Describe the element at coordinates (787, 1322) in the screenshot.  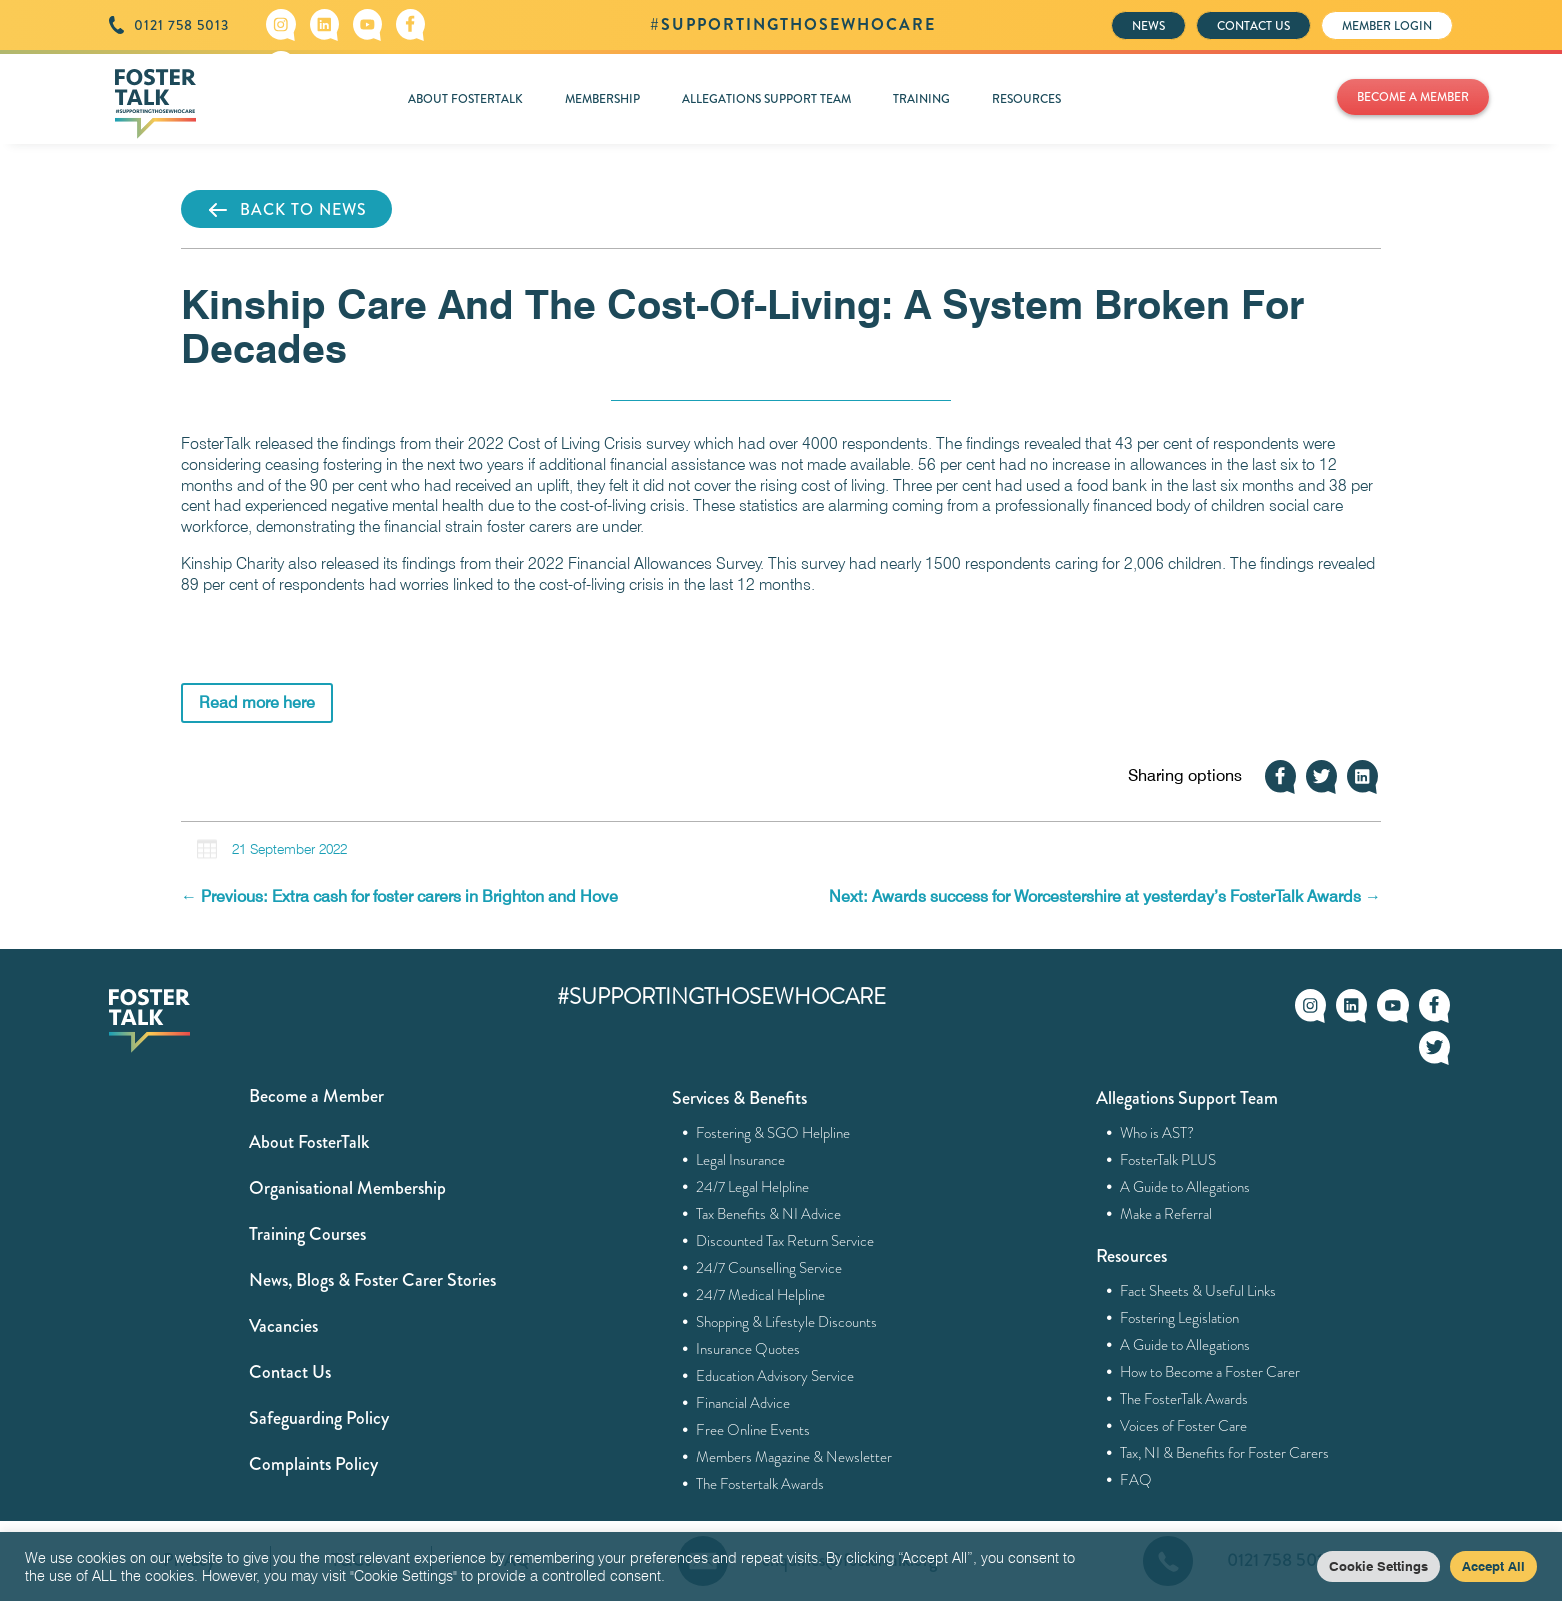
I see `Shopping & Lifestyle Discounts` at that location.